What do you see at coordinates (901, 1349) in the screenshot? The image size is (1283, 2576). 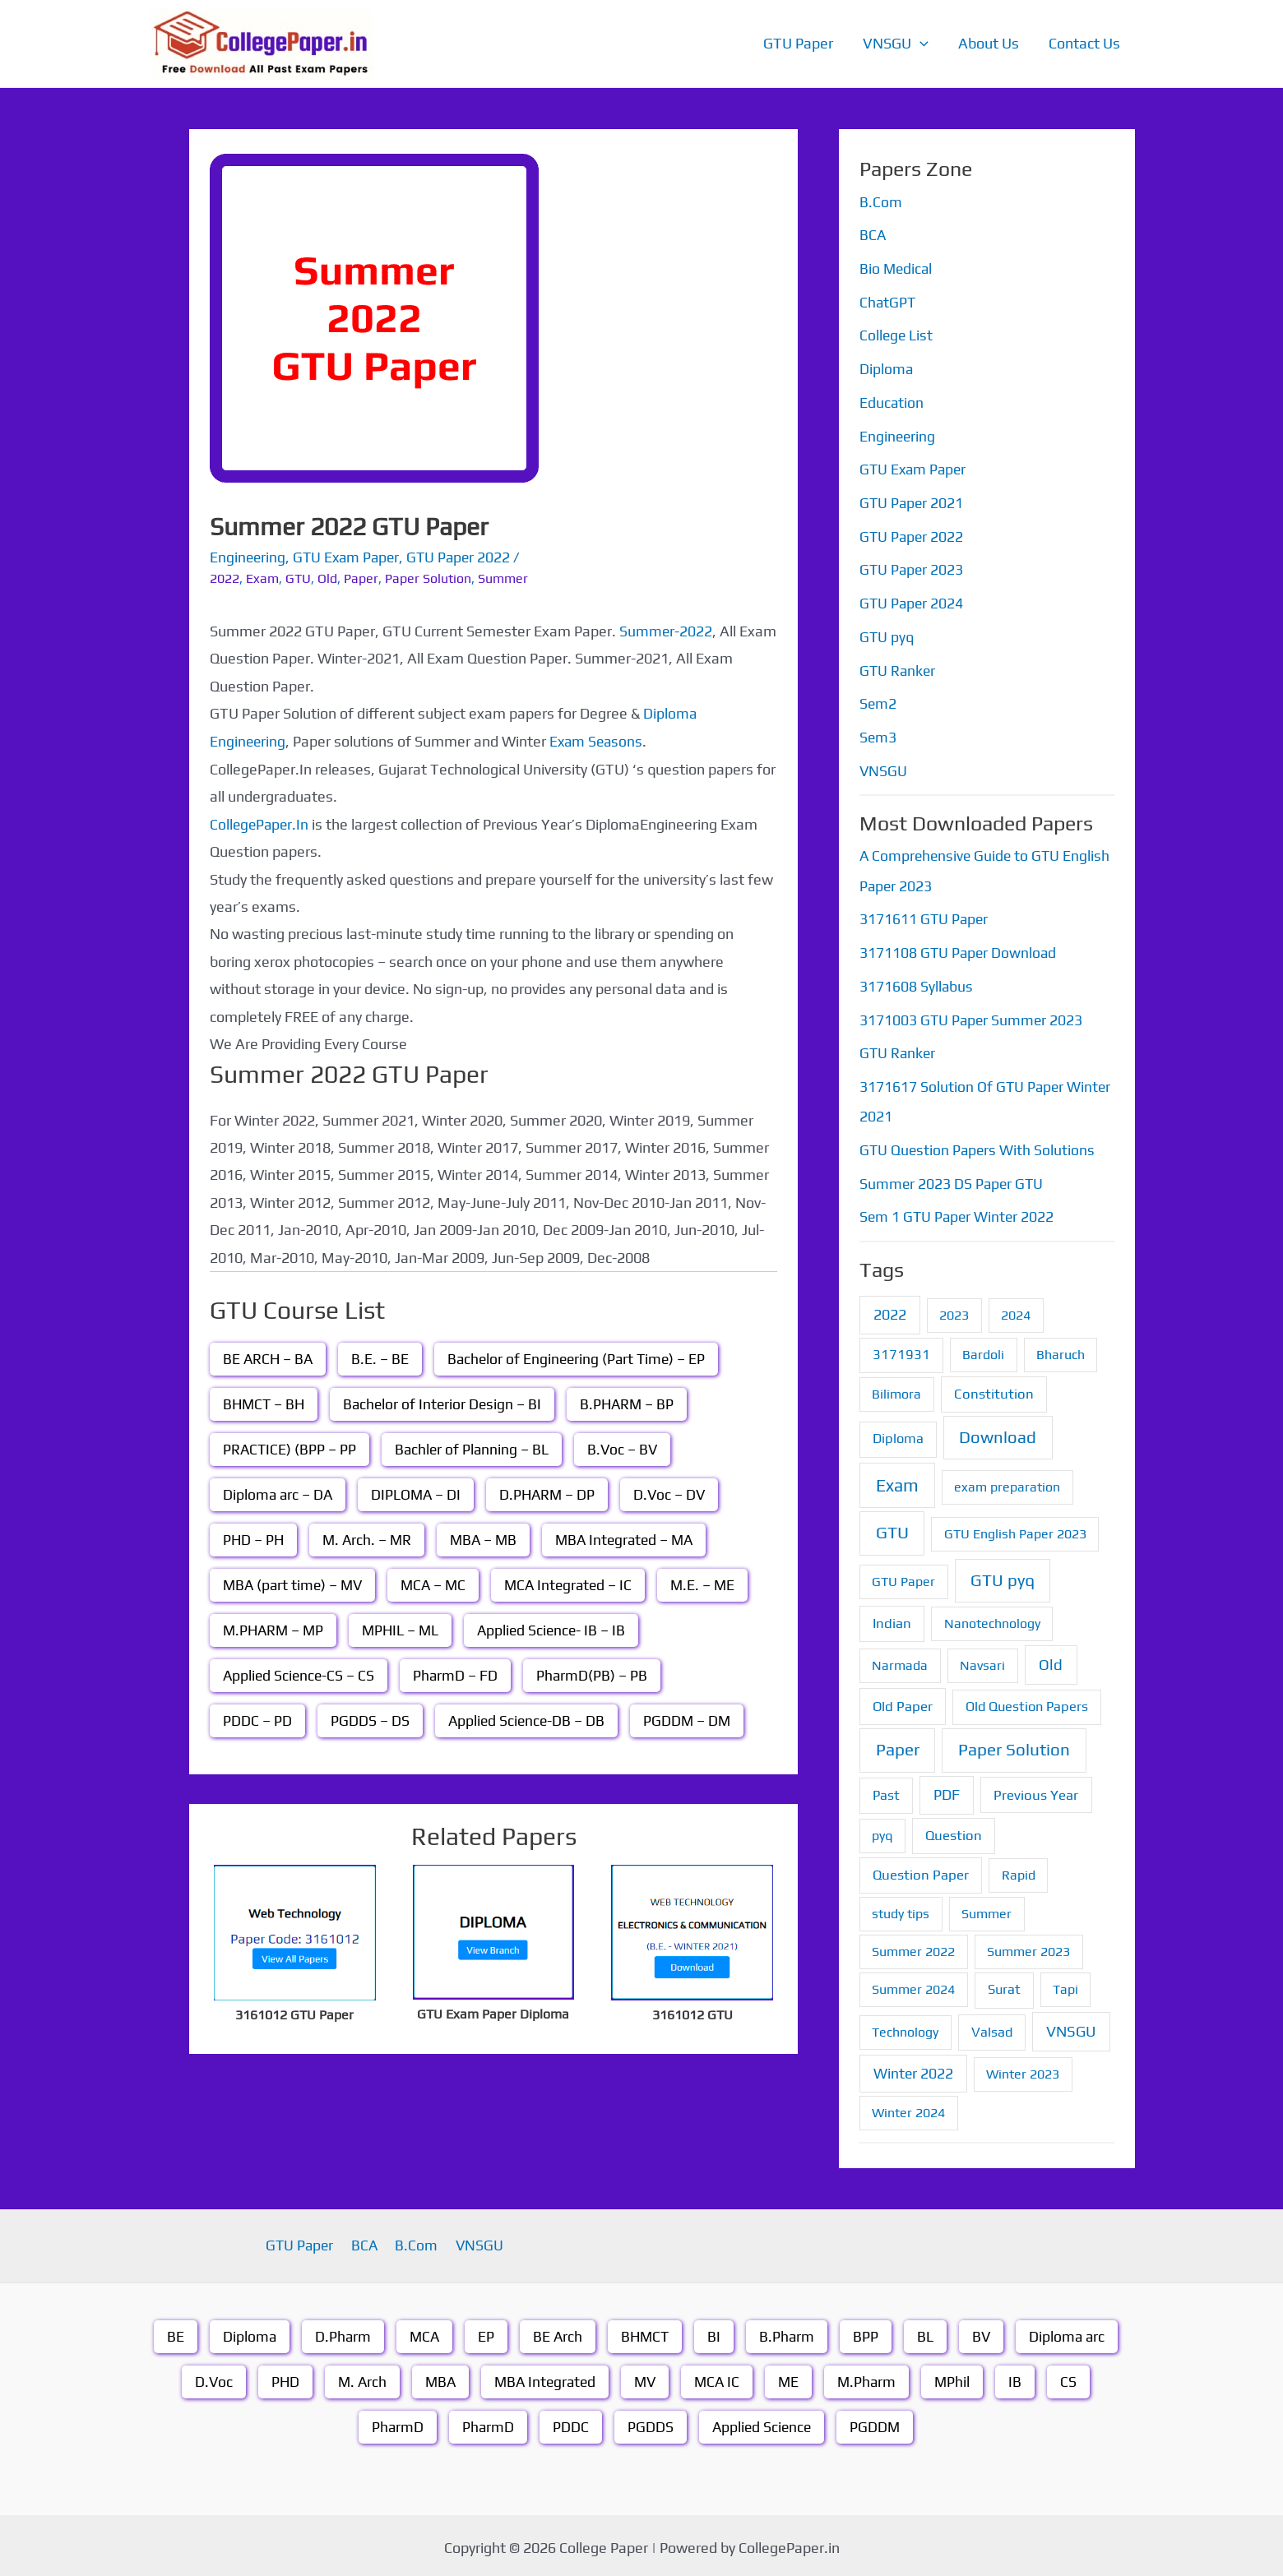 I see `3171931 [3171931 (2 items)]` at bounding box center [901, 1349].